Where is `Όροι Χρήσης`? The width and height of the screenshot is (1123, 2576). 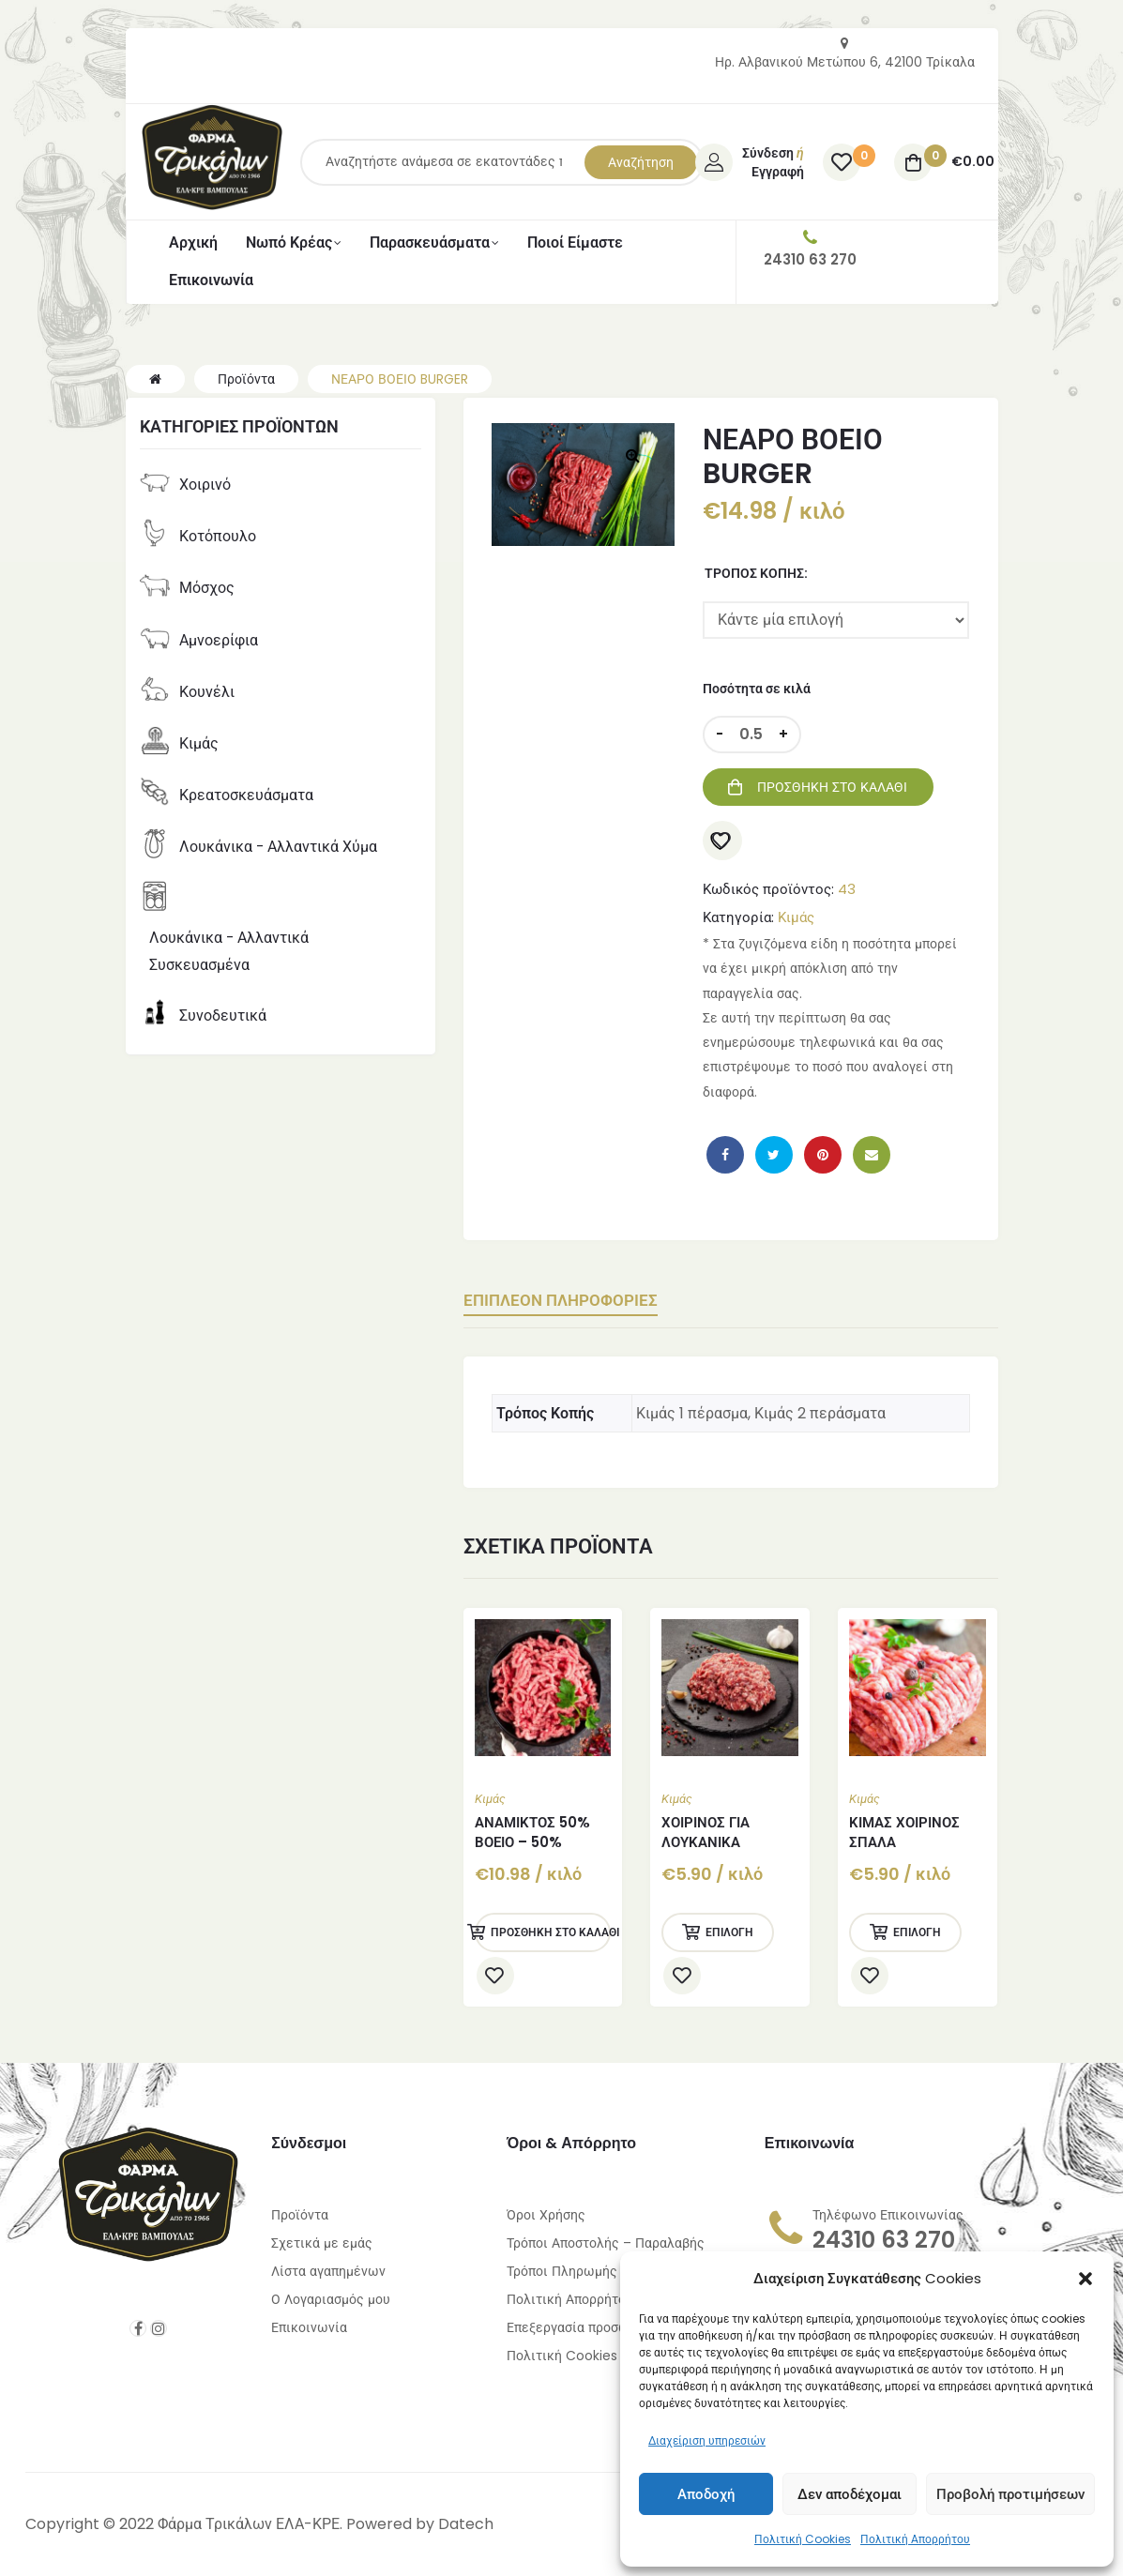 Όροι Χρήσης is located at coordinates (546, 2214).